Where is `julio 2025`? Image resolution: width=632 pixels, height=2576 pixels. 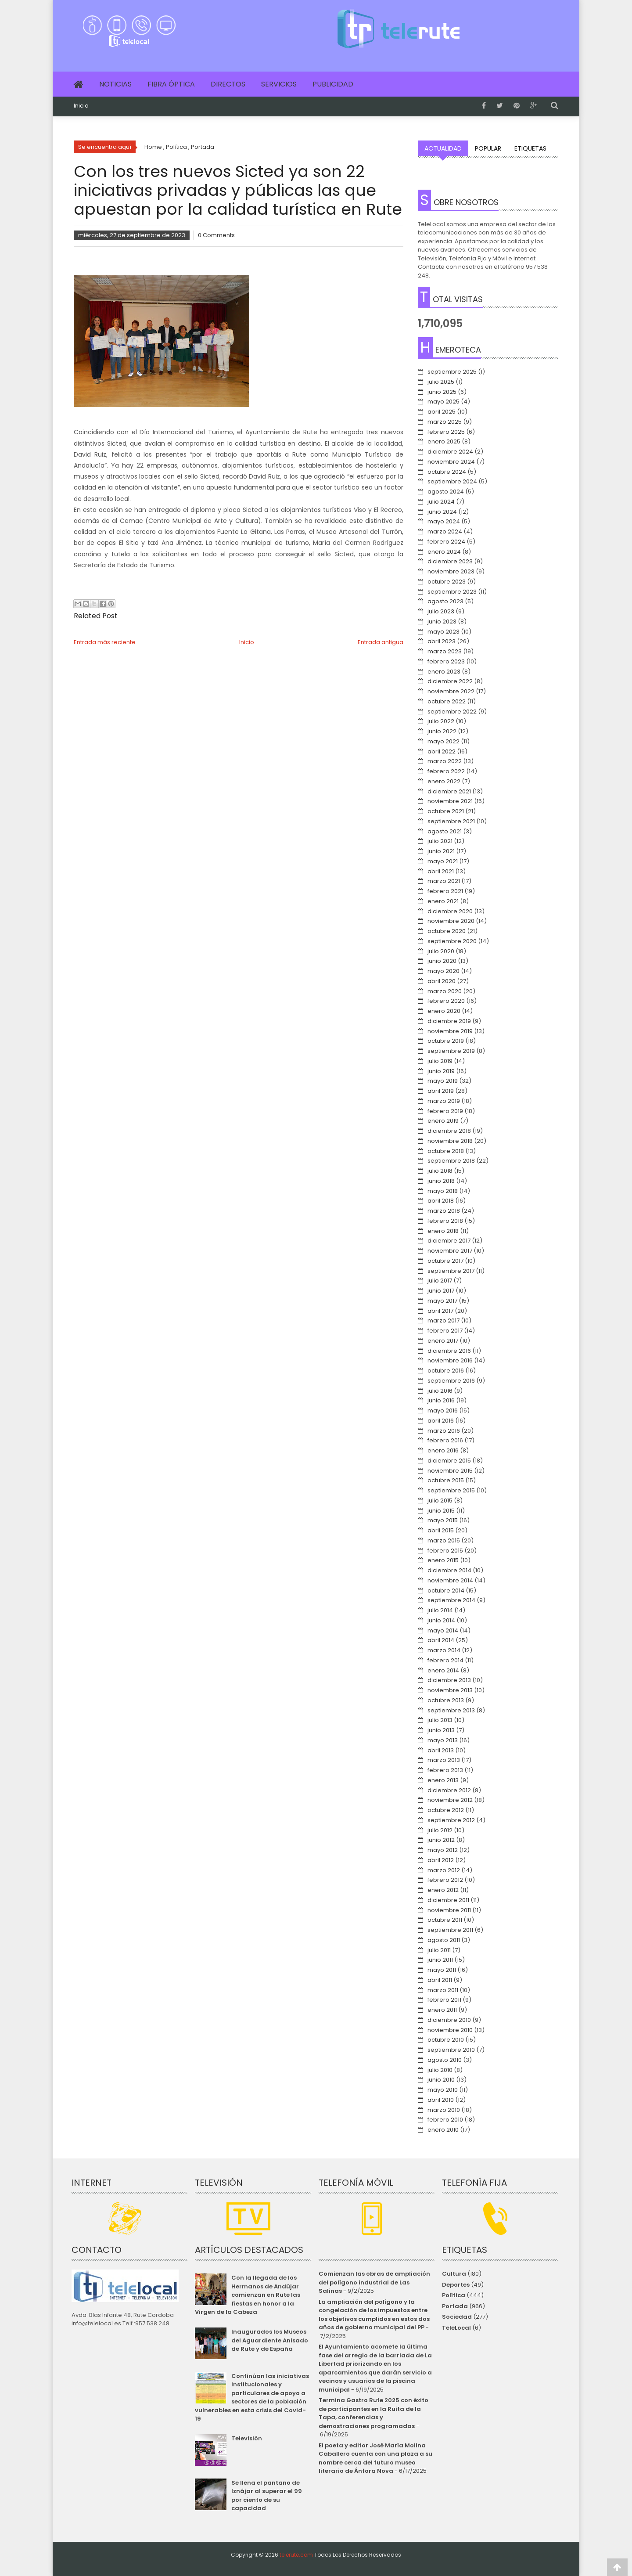 julio 2025 is located at coordinates (440, 382).